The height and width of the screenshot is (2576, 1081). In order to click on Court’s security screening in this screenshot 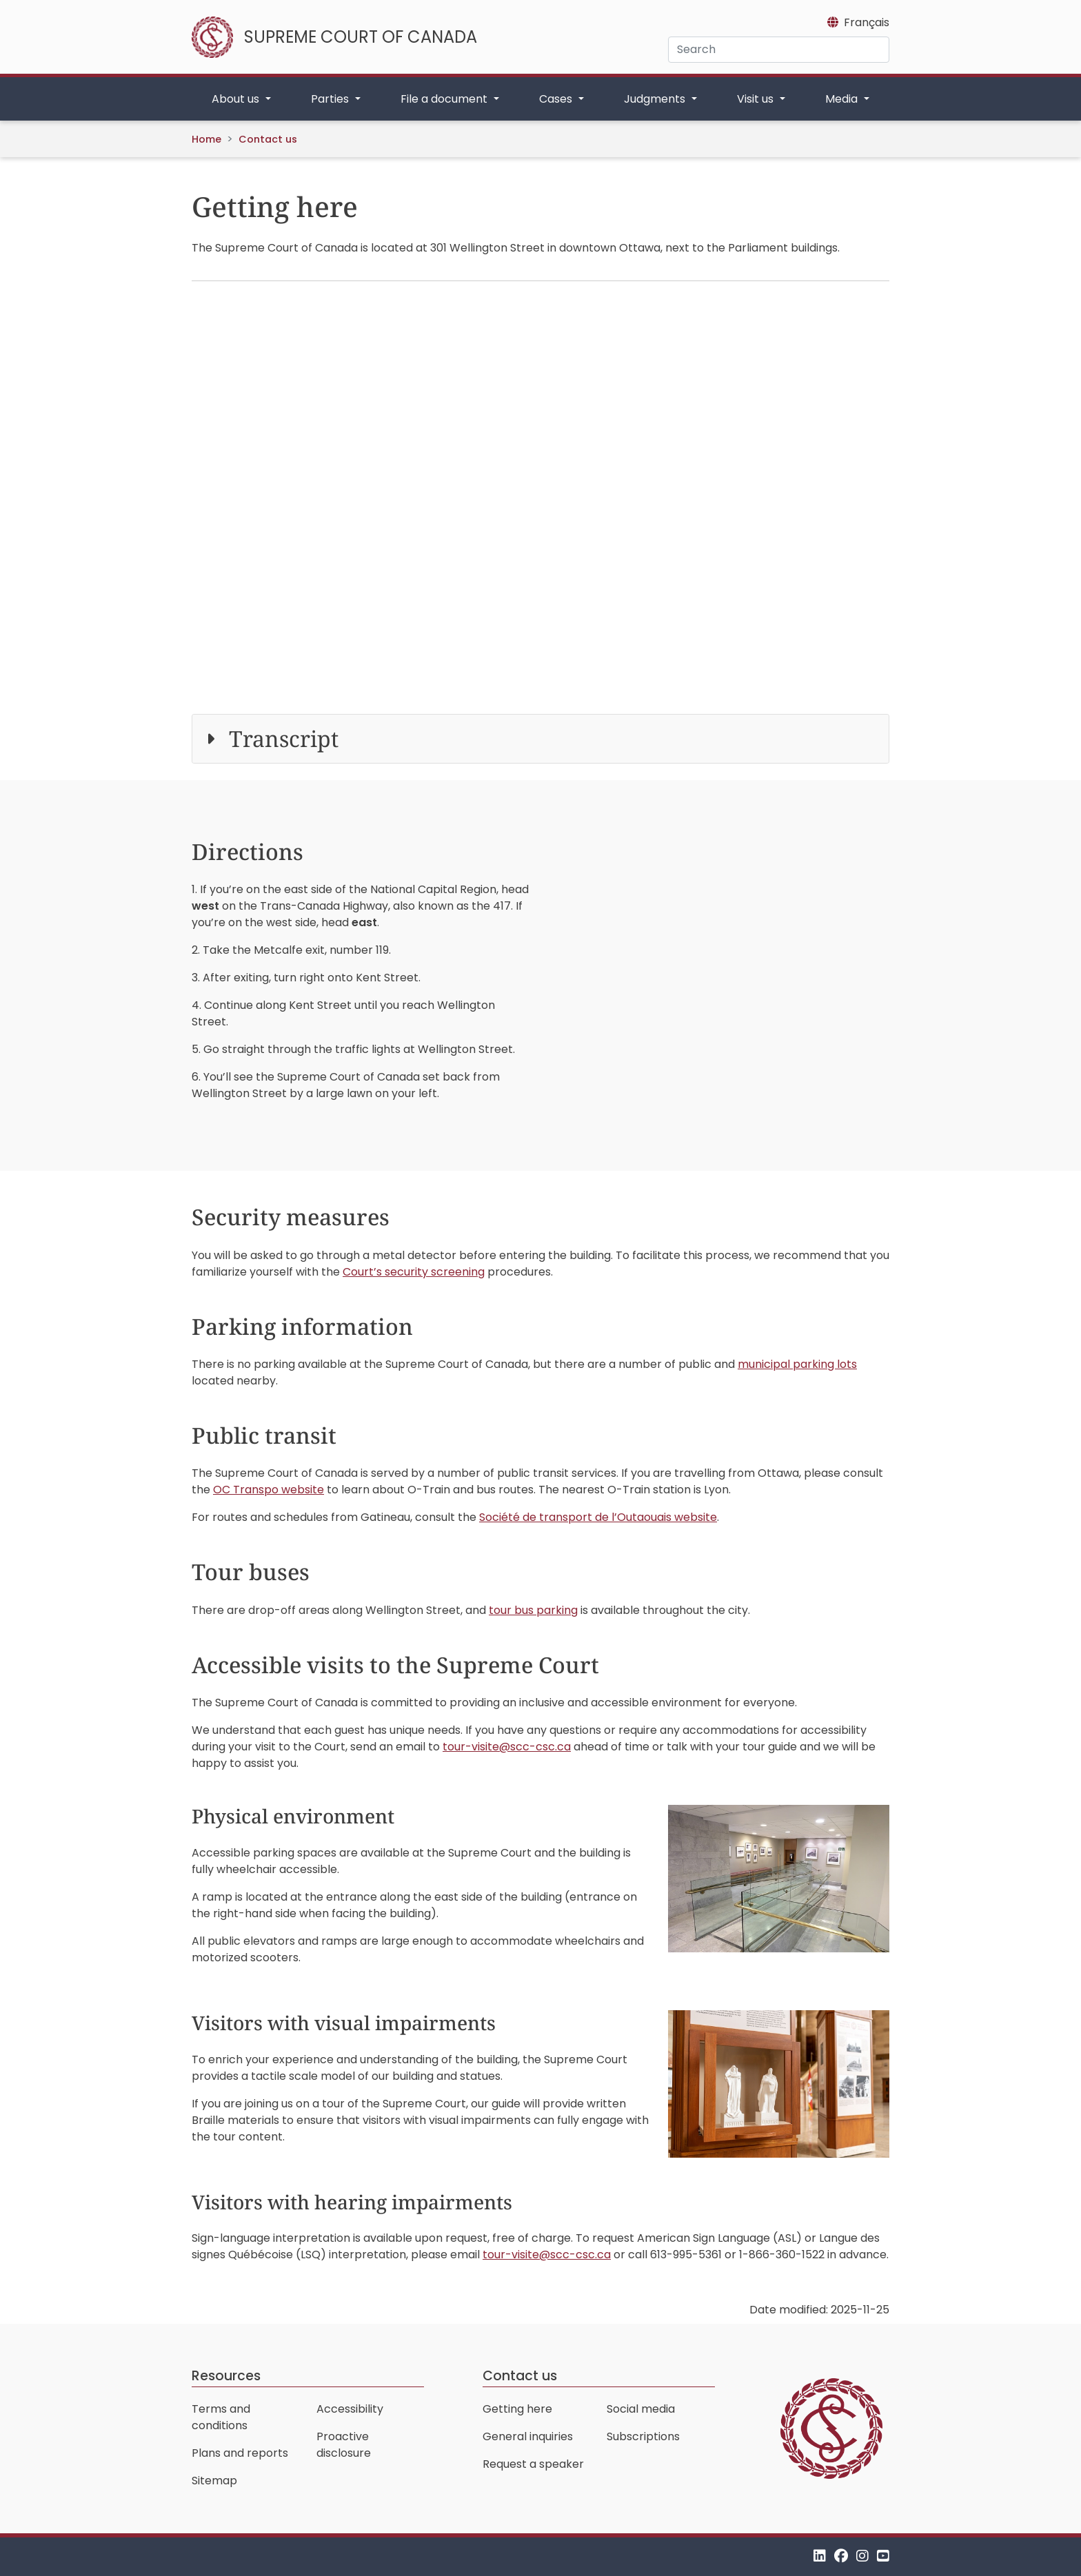, I will do `click(414, 1272)`.